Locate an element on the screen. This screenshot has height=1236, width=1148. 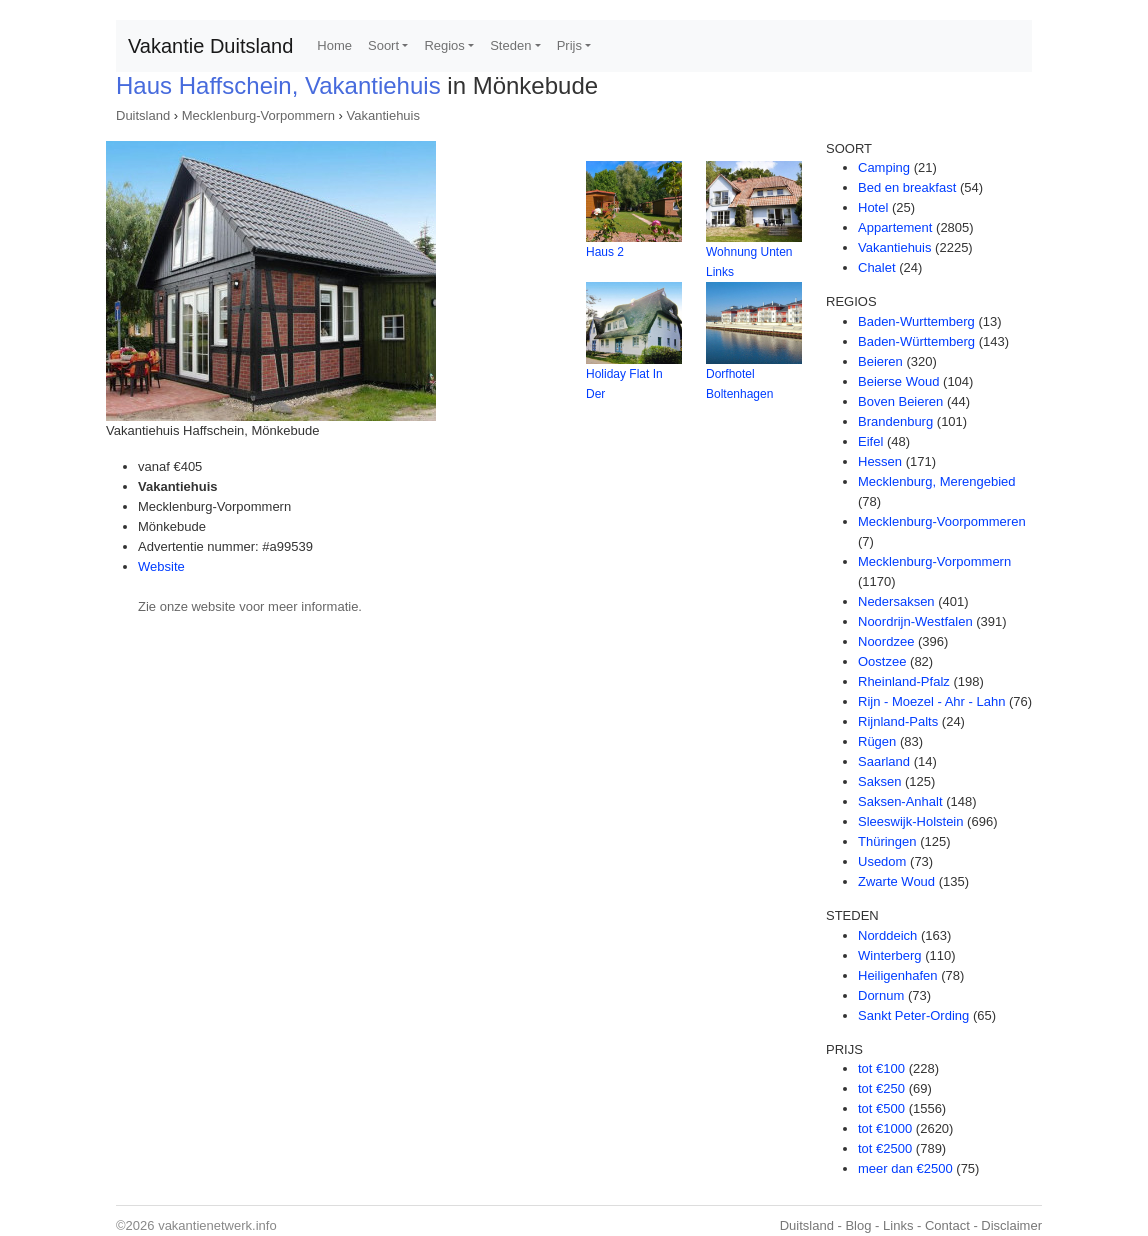
Nedersaksen is located at coordinates (896, 601).